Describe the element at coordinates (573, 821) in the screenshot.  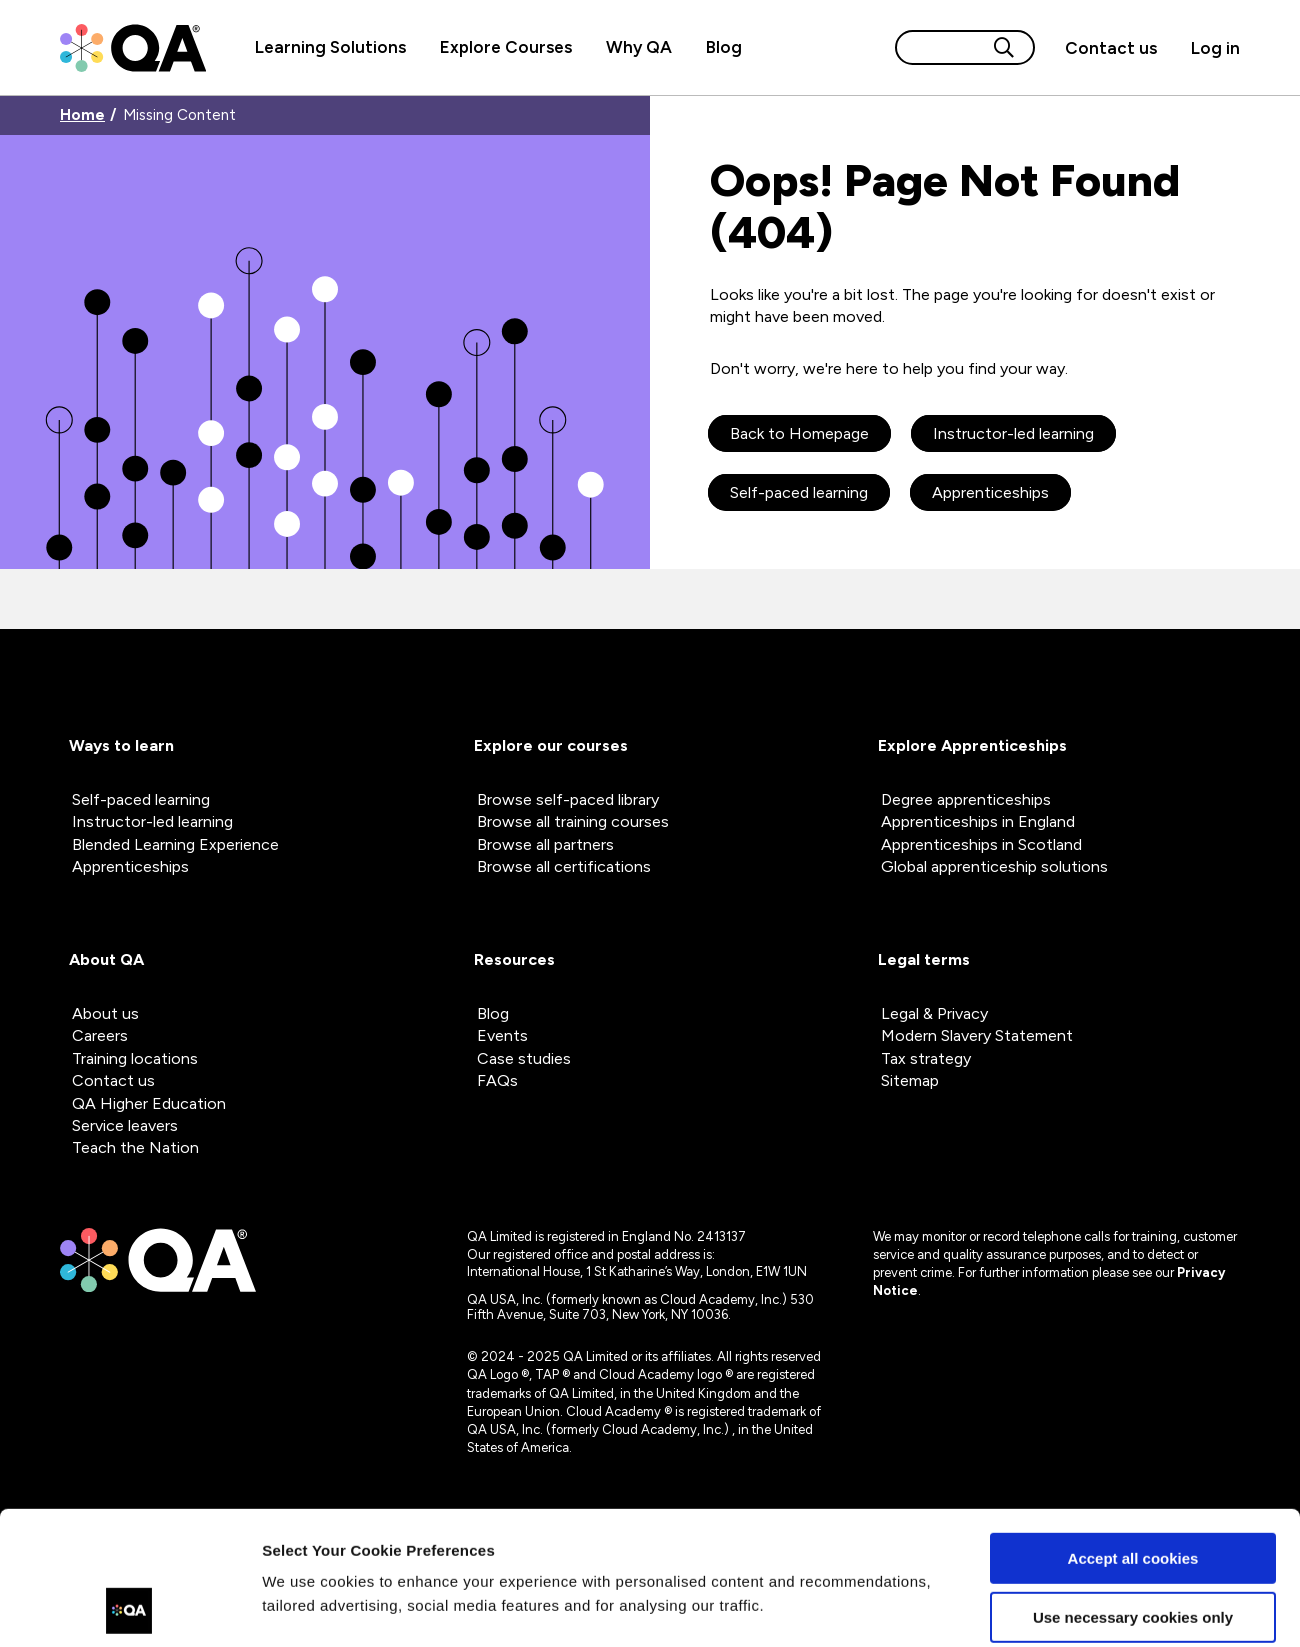
I see `Browse all training courses` at that location.